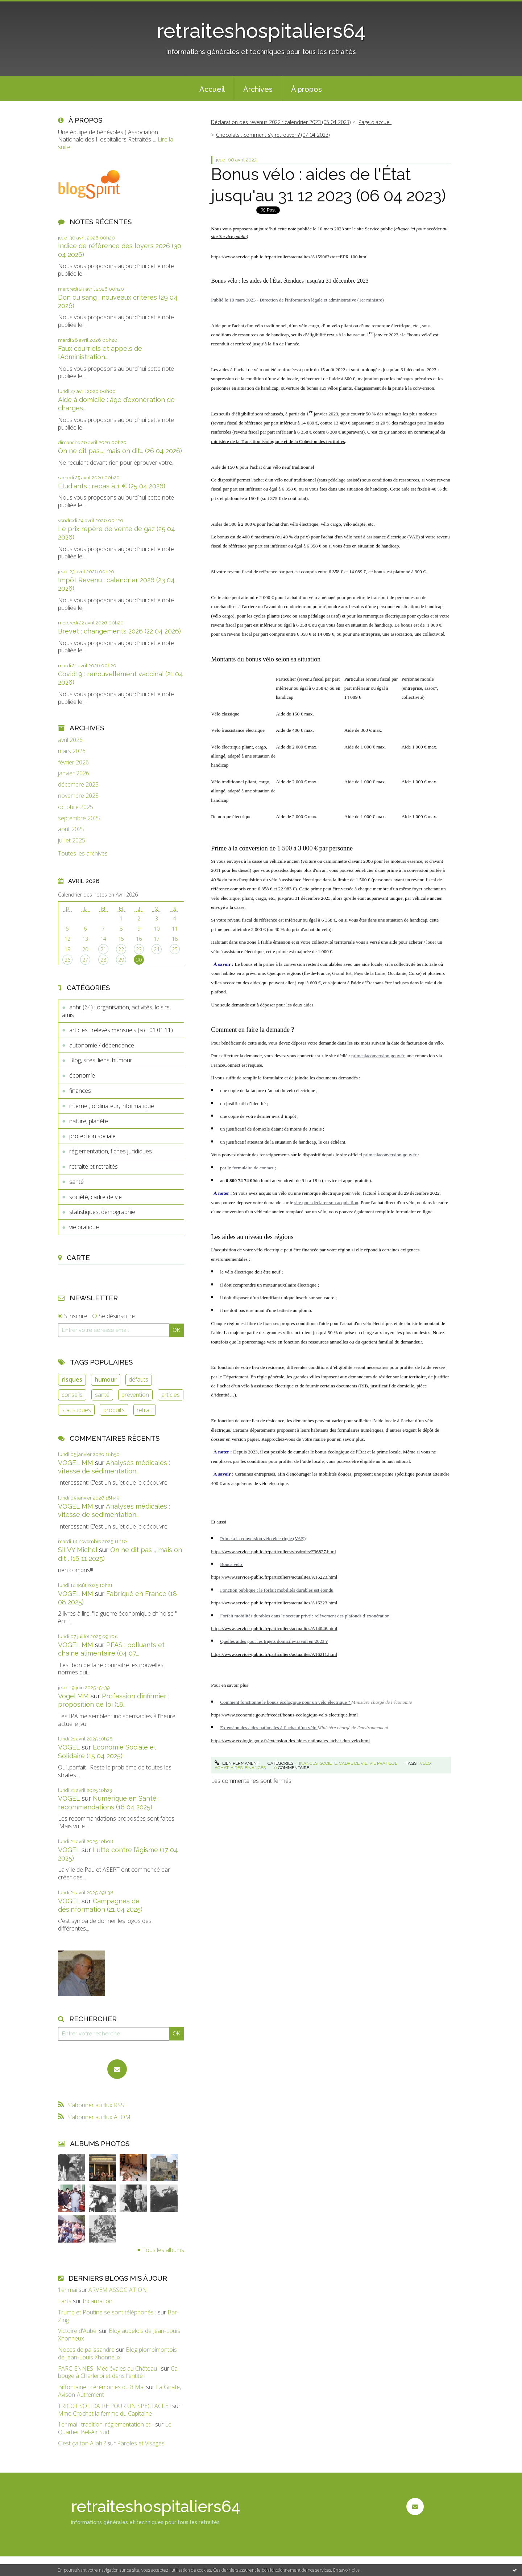 This screenshot has height=2576, width=522. I want to click on Blog, sites, liens, humour, so click(100, 1060).